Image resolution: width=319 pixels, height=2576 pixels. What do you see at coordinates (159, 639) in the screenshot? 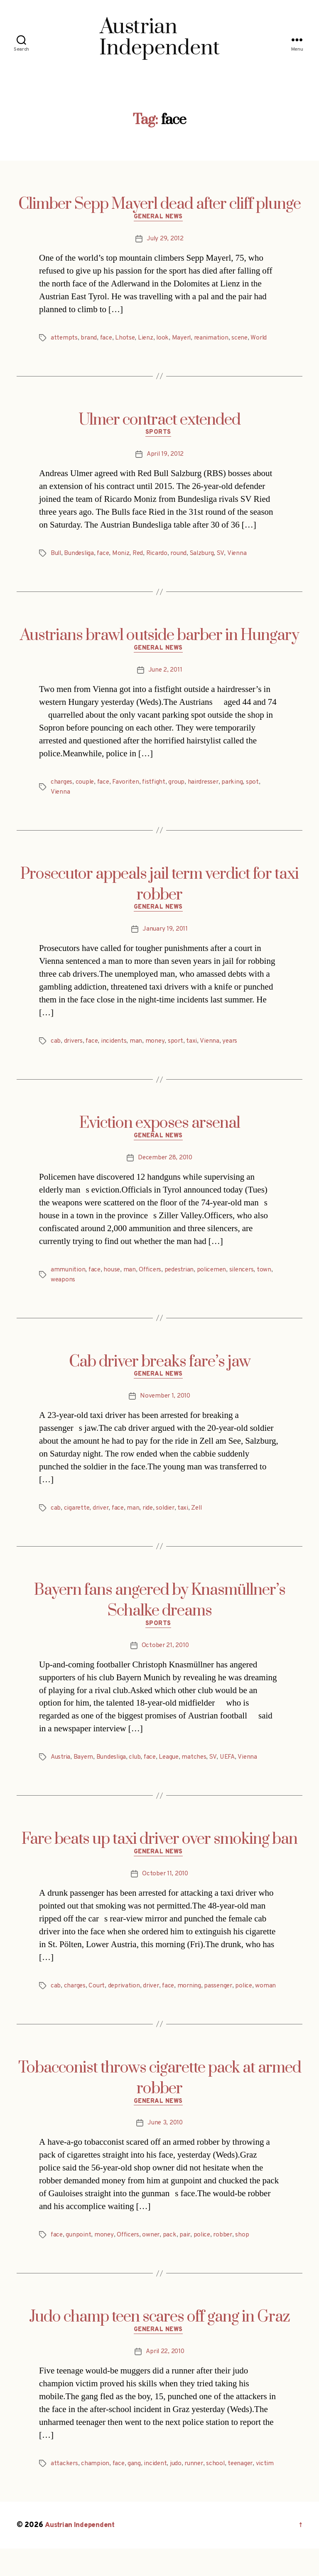
I see `Austrians brawl outside barber in Hungary` at bounding box center [159, 639].